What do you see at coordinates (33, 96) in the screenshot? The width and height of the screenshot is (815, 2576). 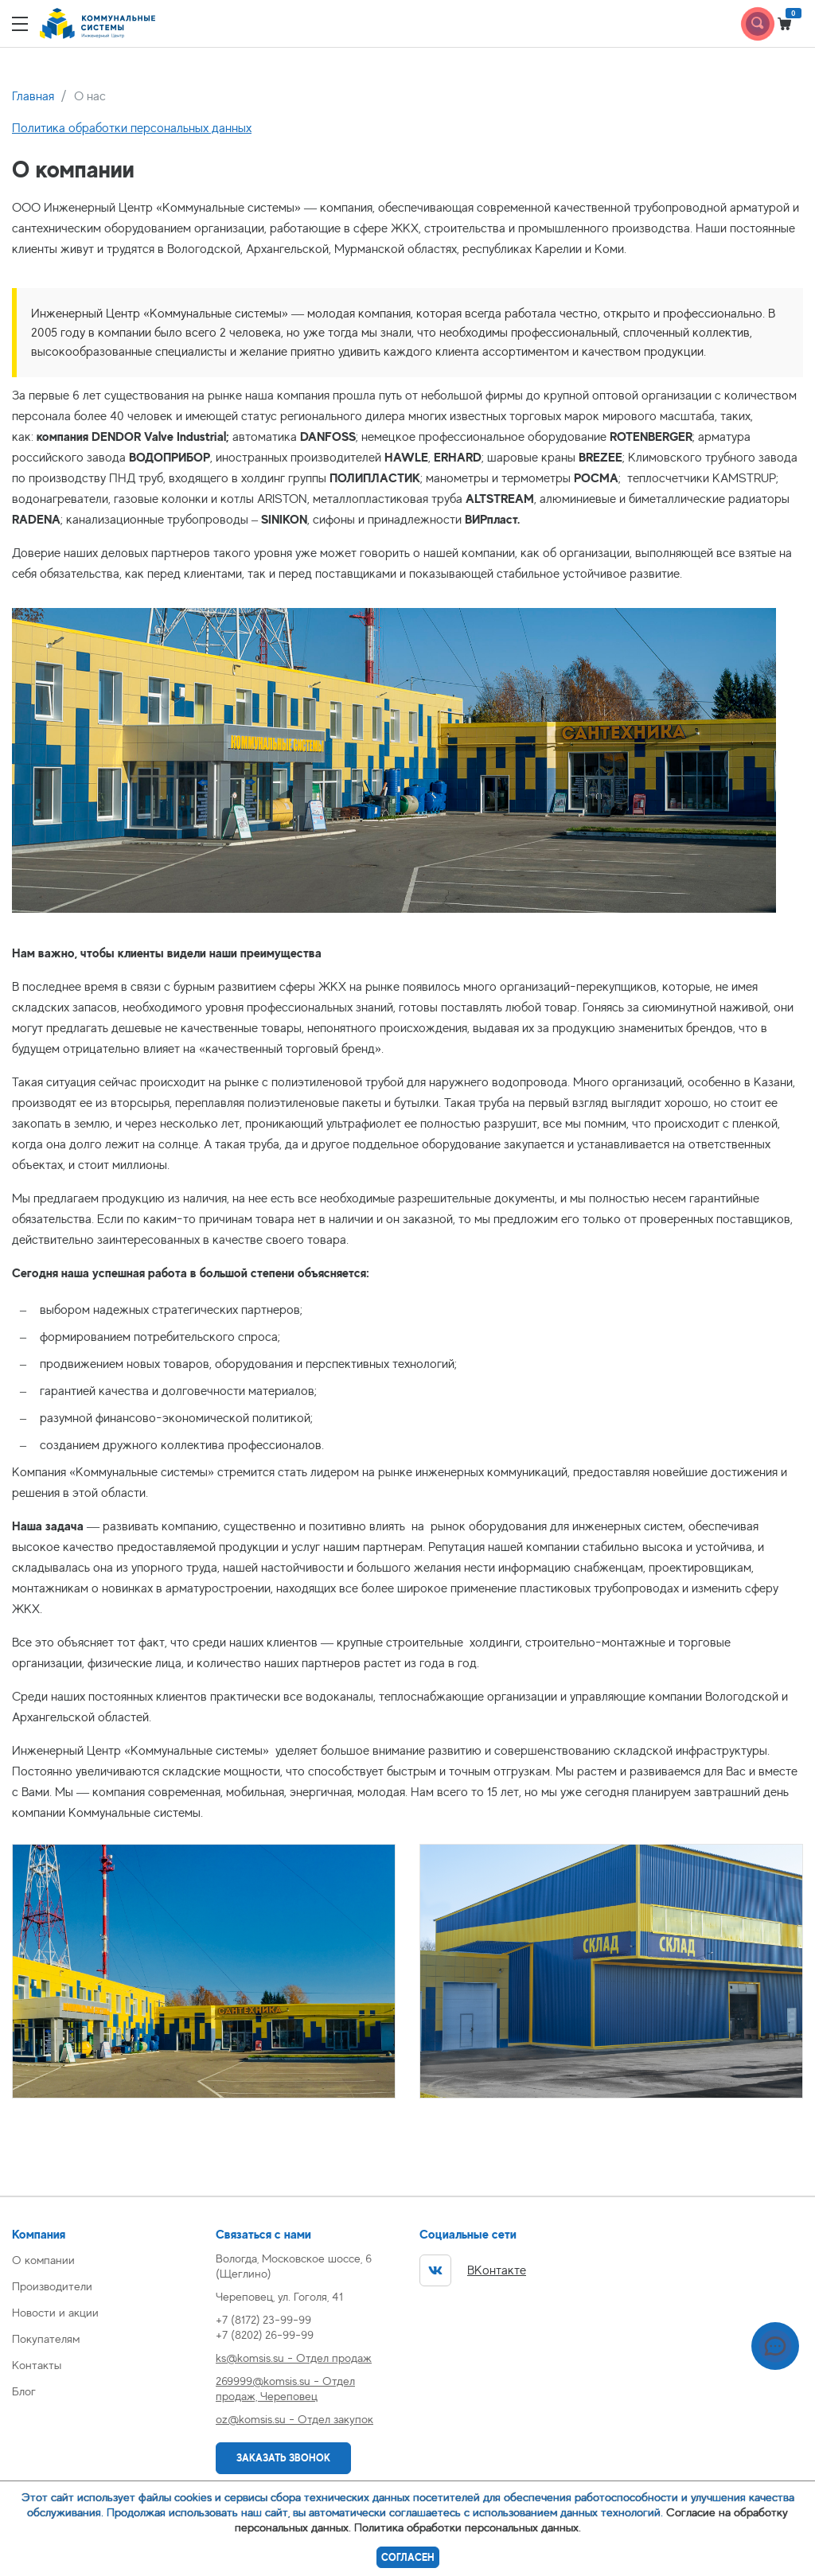 I see `Главная` at bounding box center [33, 96].